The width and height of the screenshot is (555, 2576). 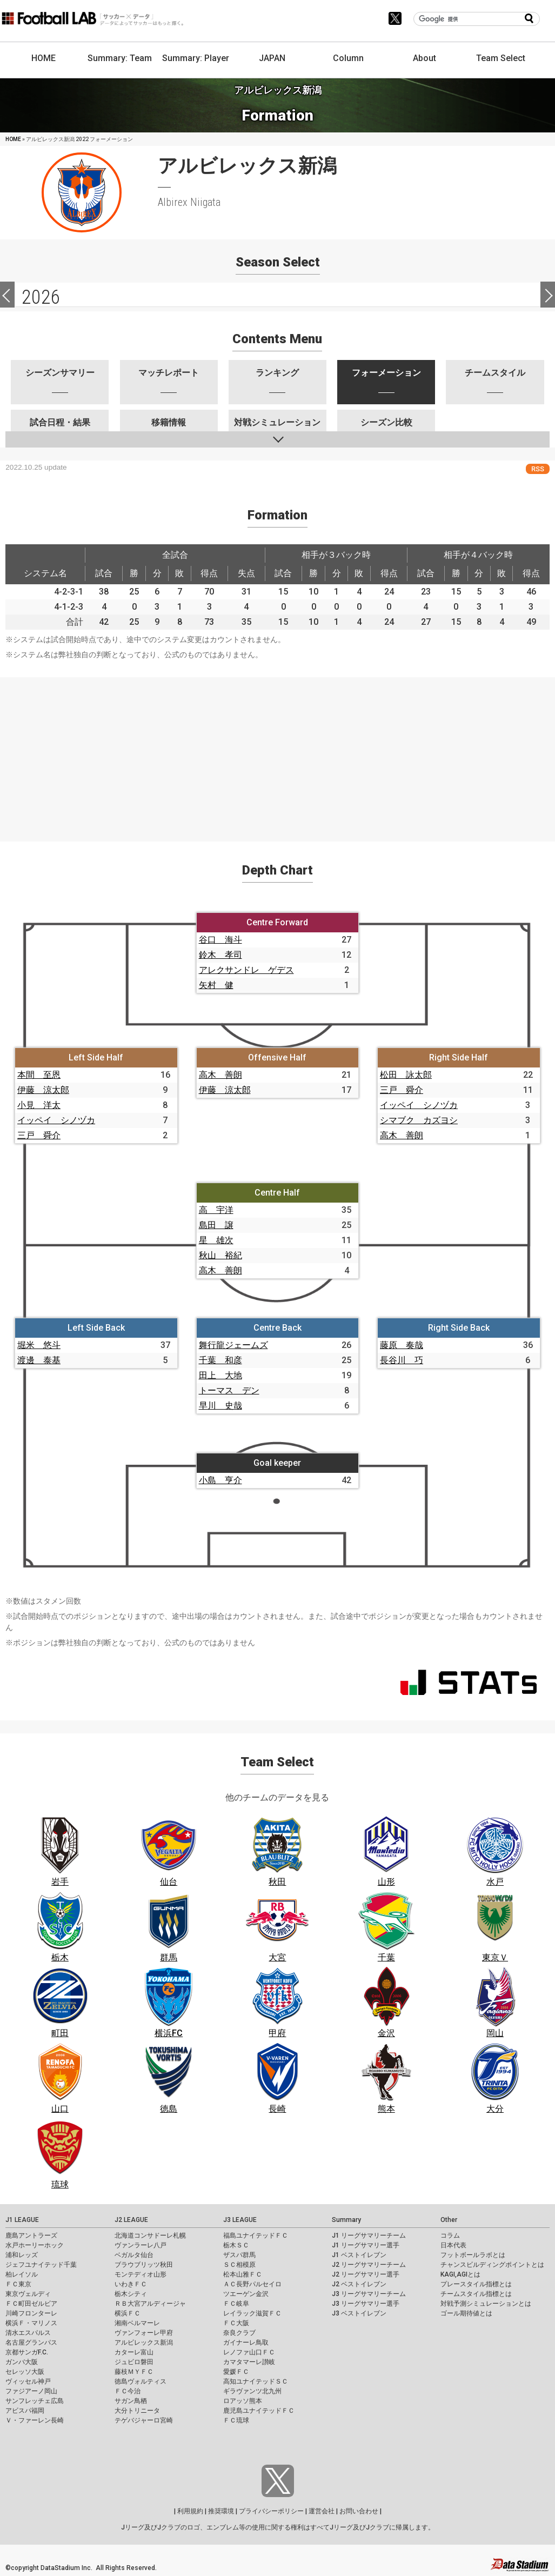 What do you see at coordinates (252, 2284) in the screenshot?
I see `ＡＣ長野パルセイロ` at bounding box center [252, 2284].